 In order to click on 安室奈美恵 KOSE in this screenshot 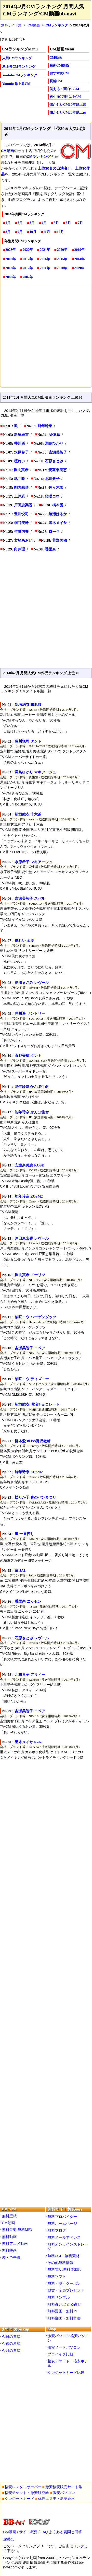, I will do `click(29, 1165)`.